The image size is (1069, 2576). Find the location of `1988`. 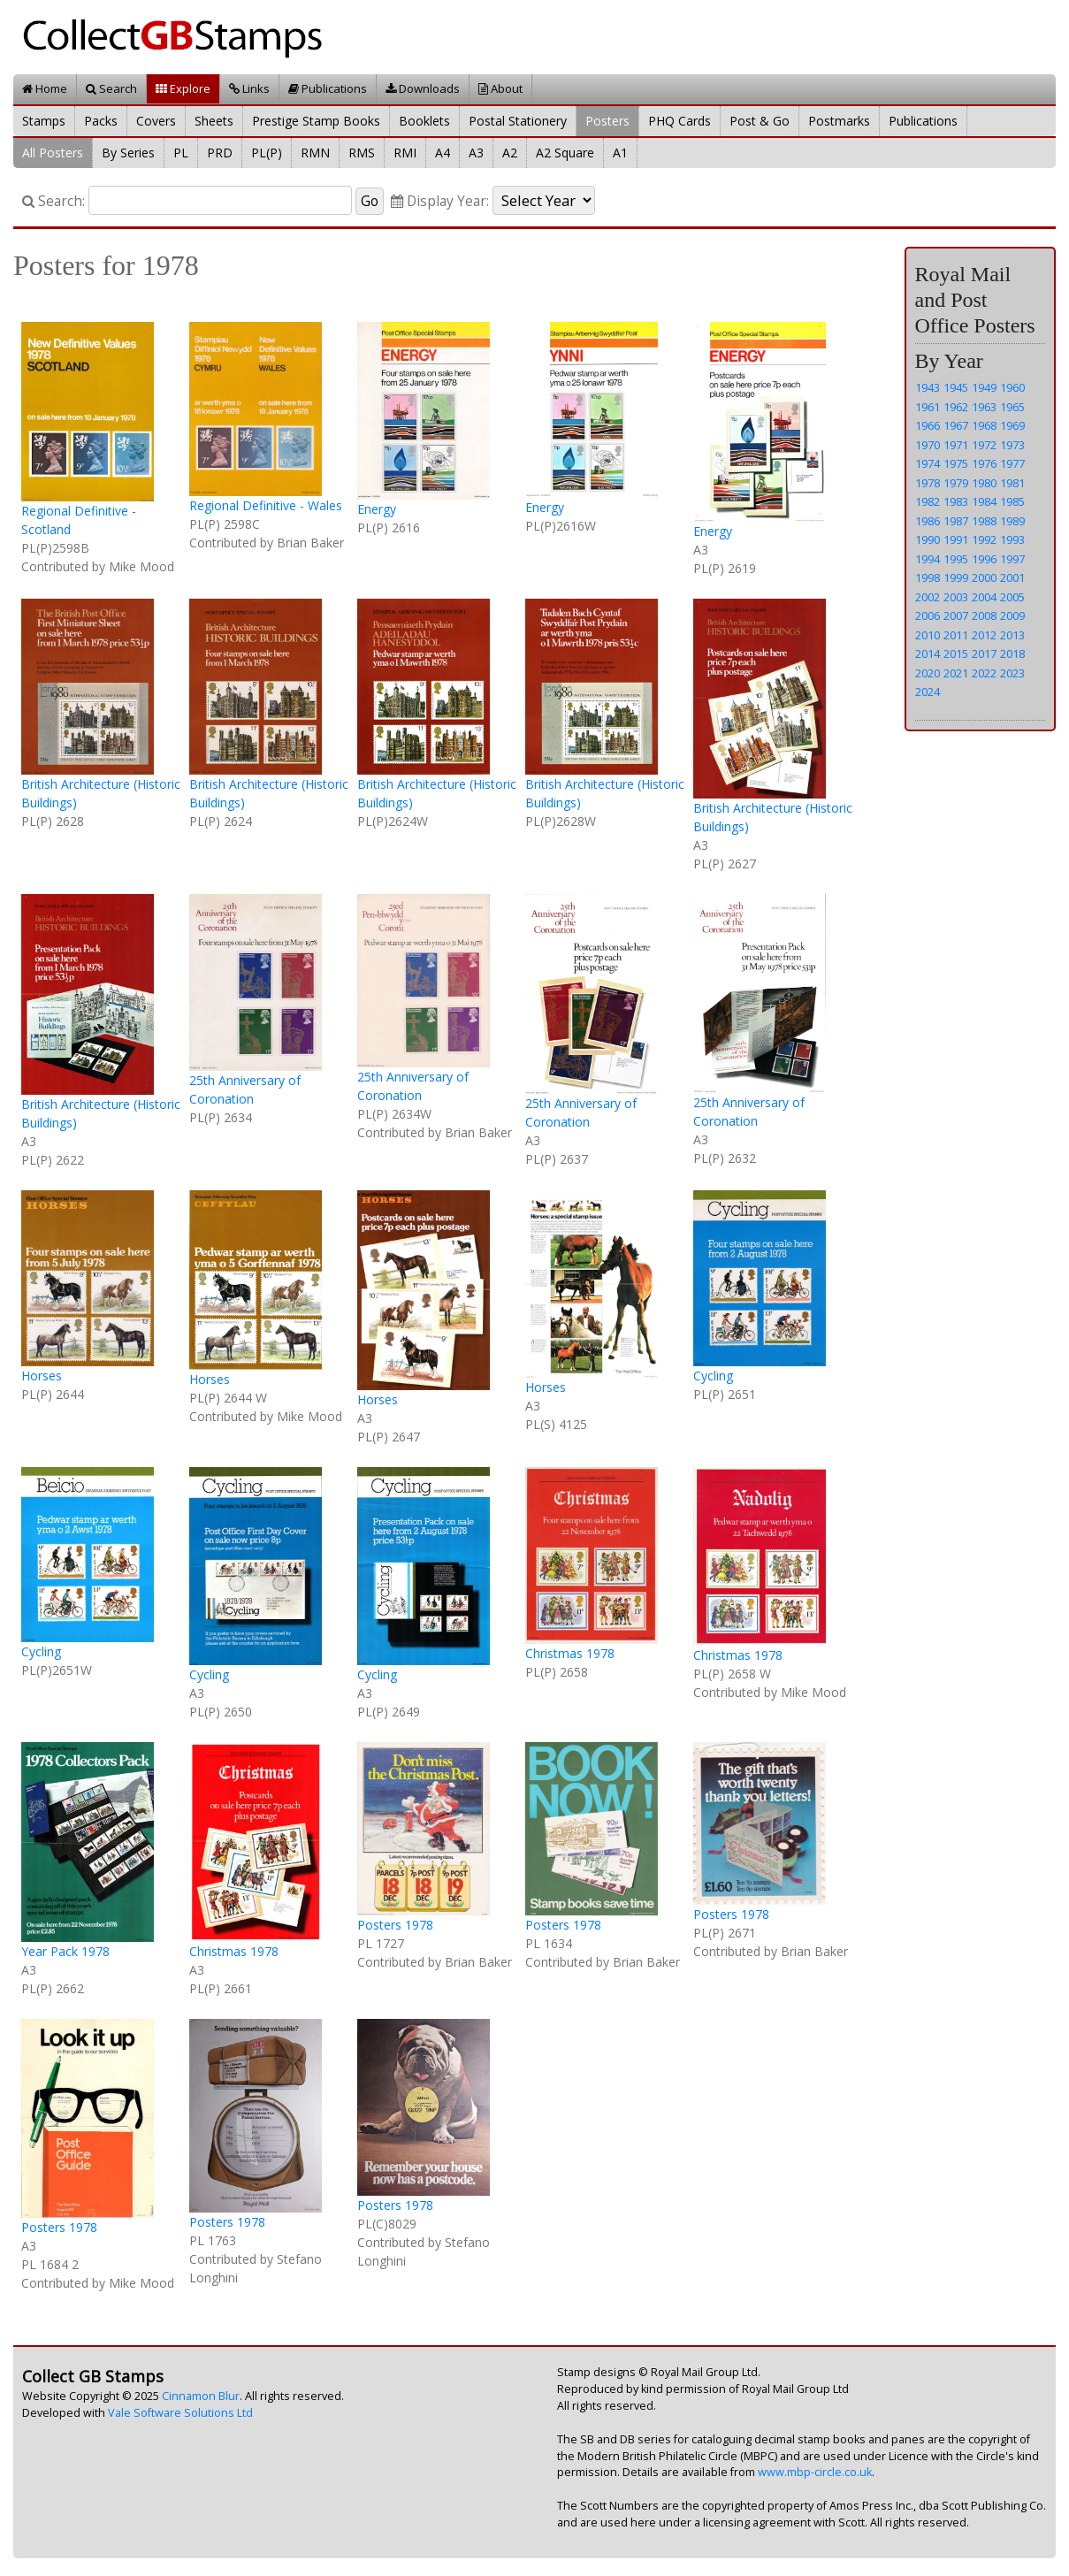

1988 is located at coordinates (984, 521).